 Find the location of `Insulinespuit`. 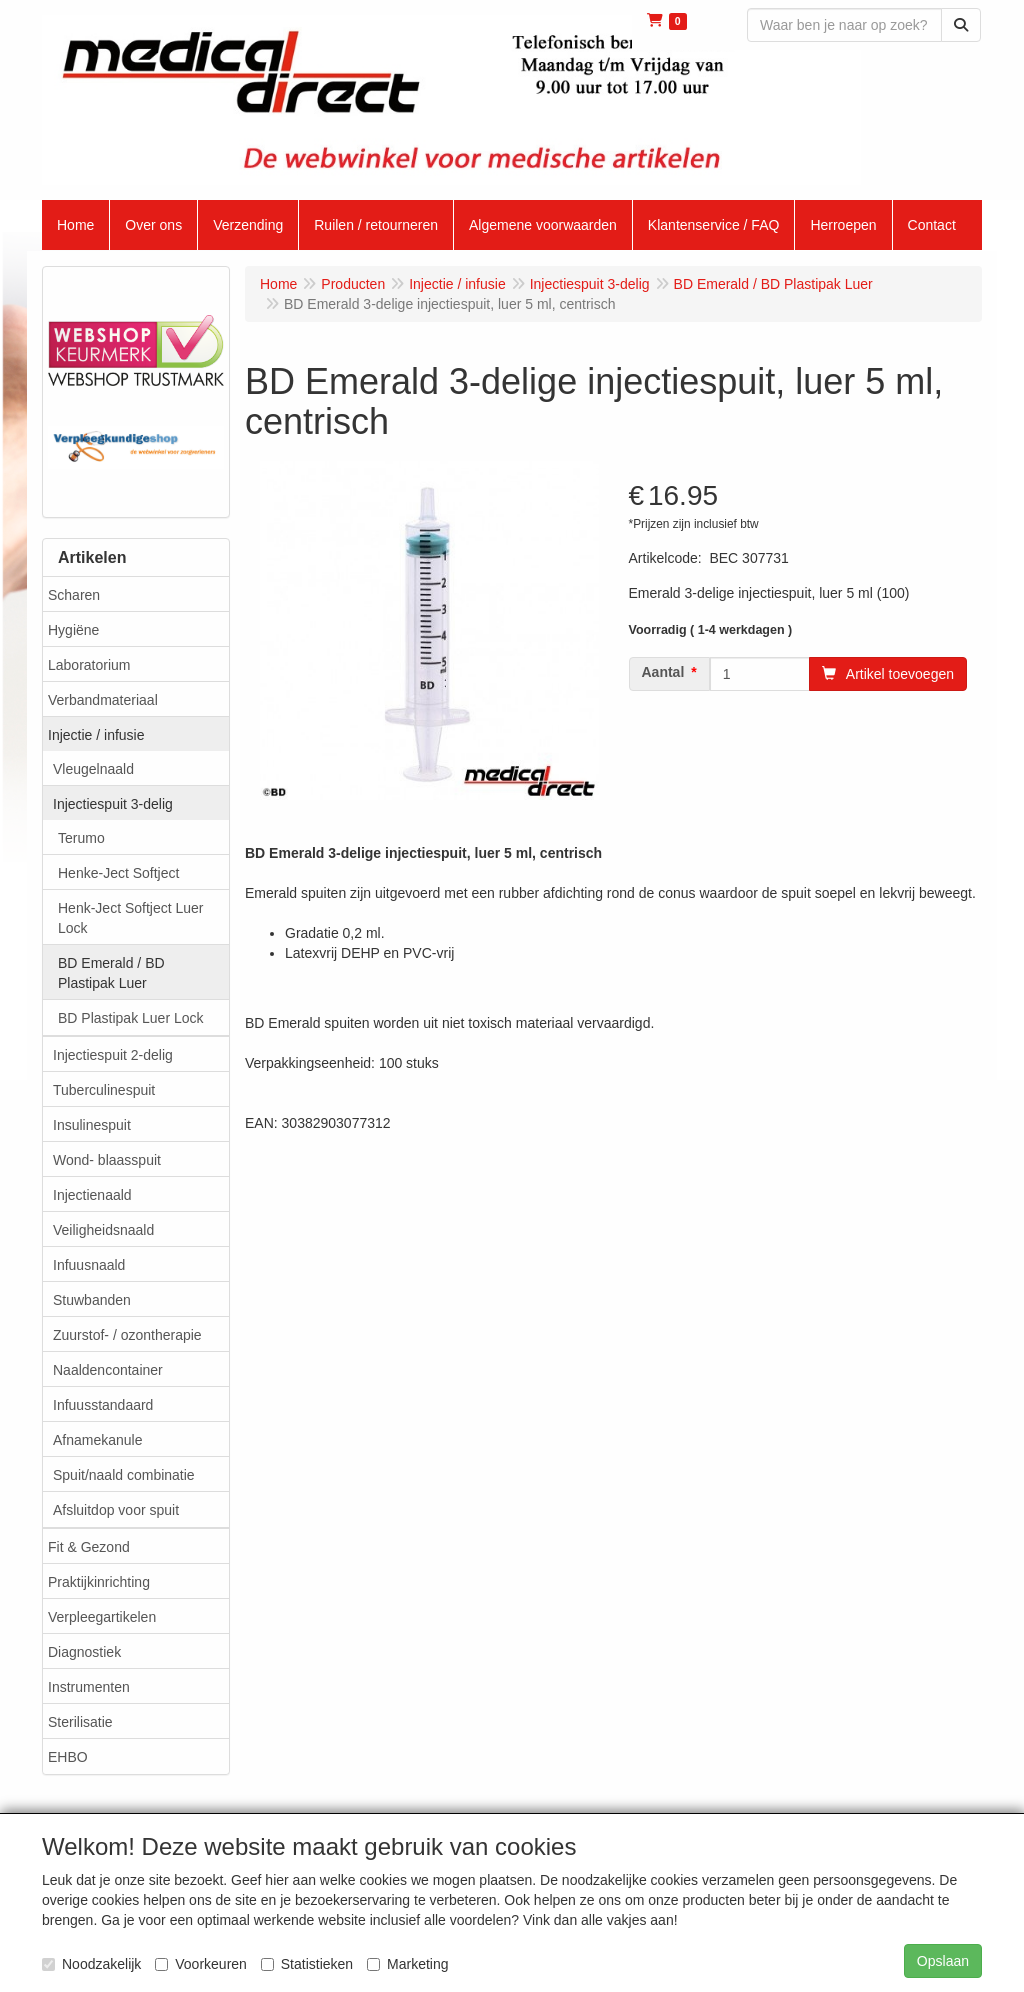

Insulinespuit is located at coordinates (92, 1125).